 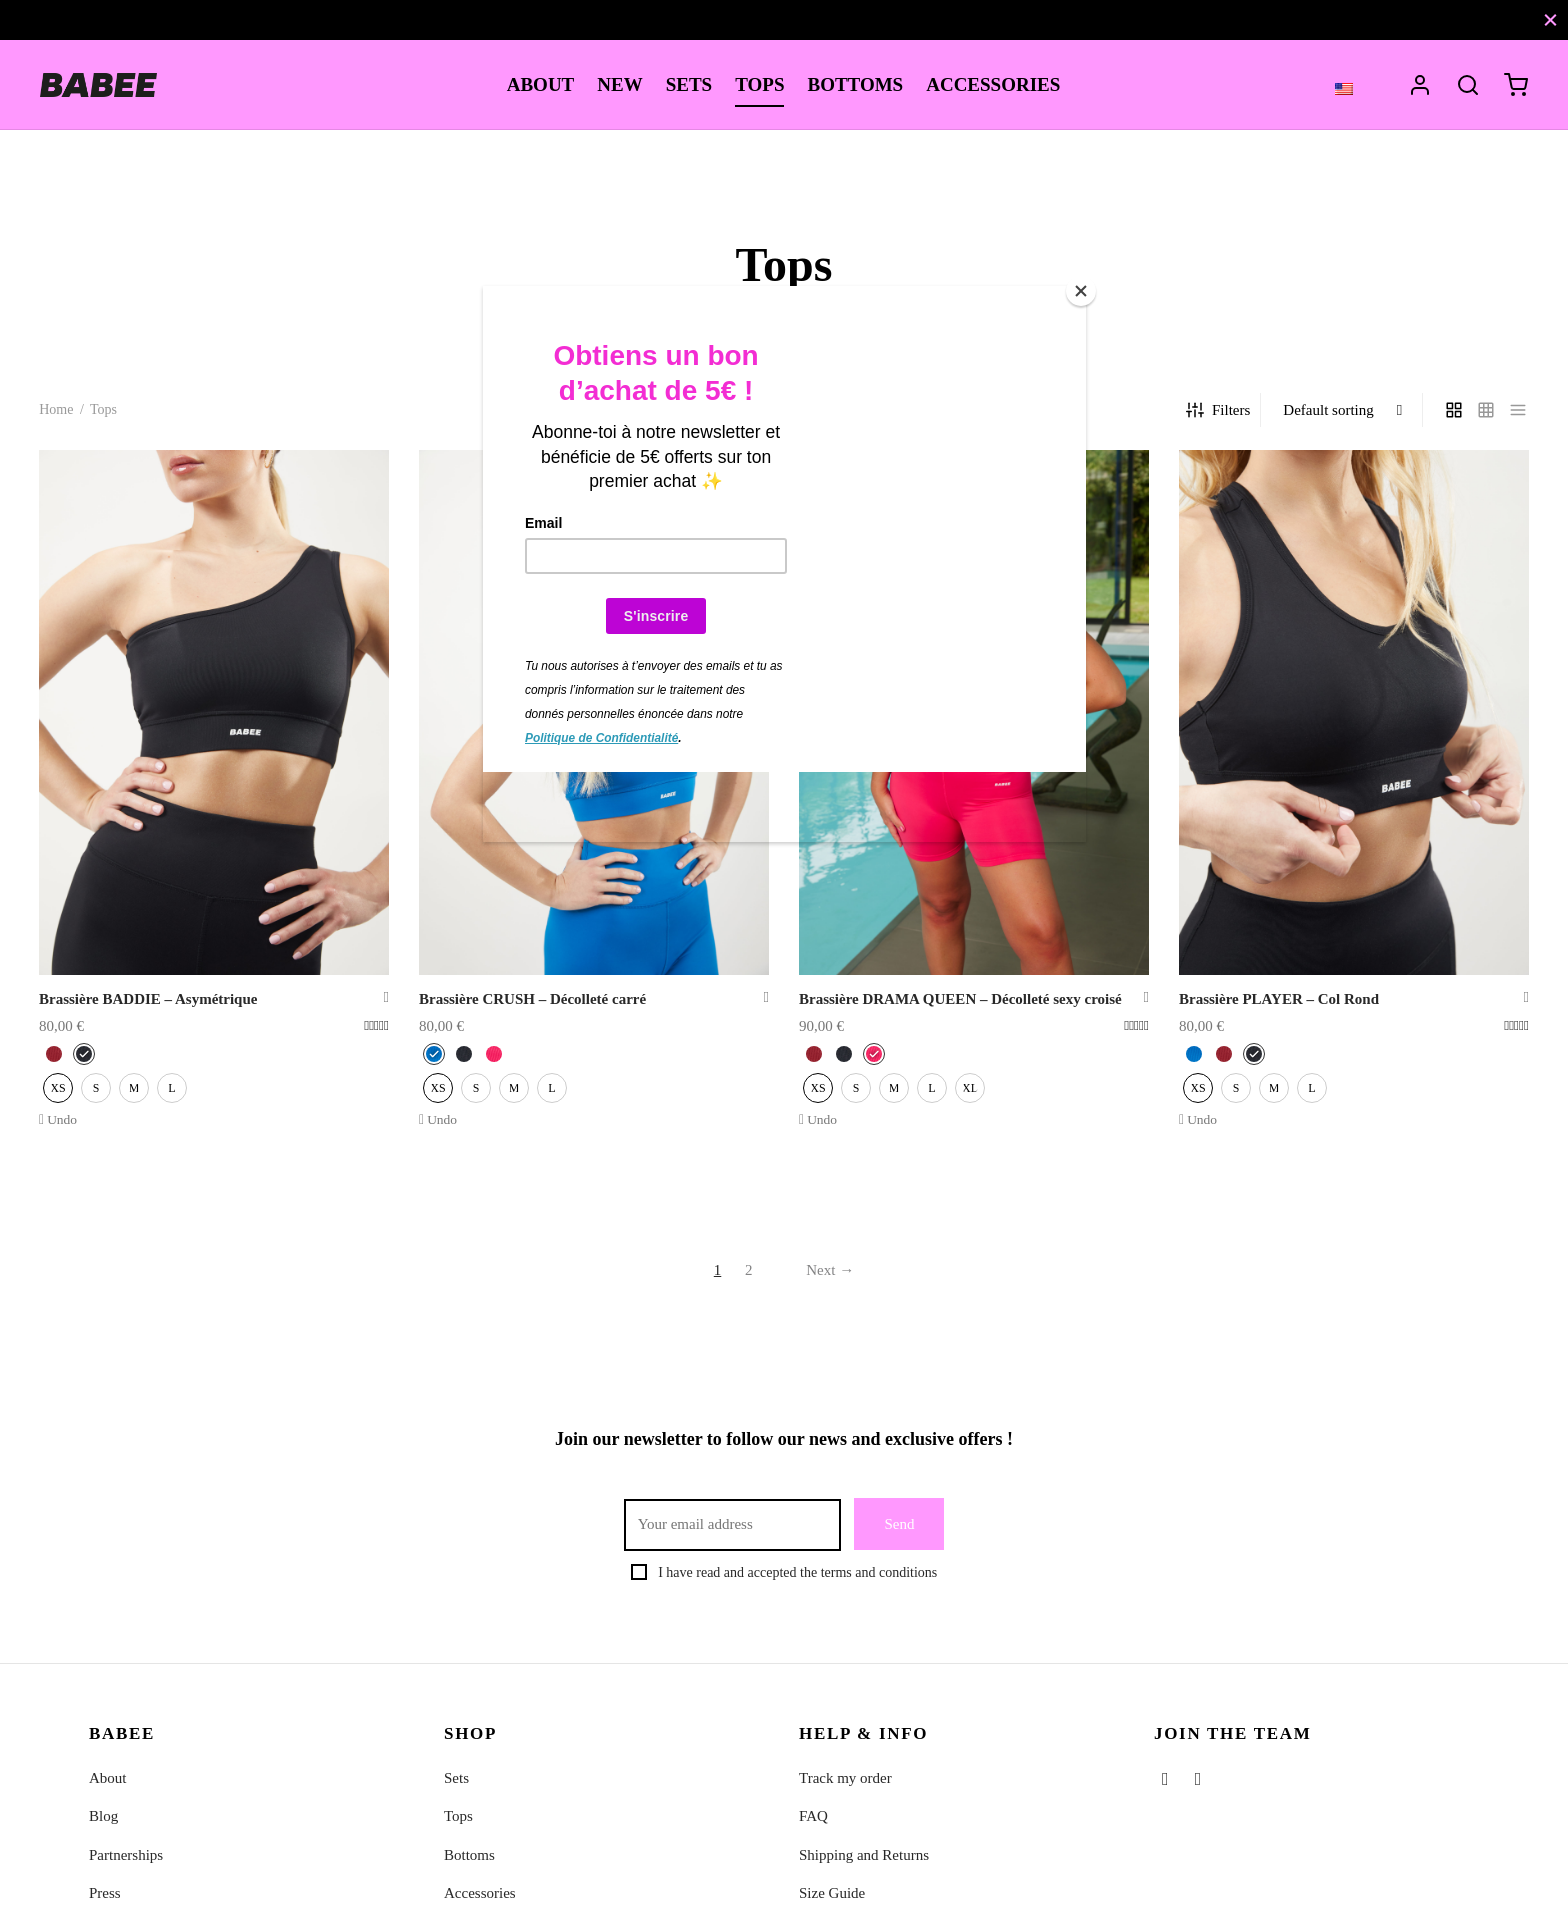 I want to click on Tops, so click(x=458, y=1816).